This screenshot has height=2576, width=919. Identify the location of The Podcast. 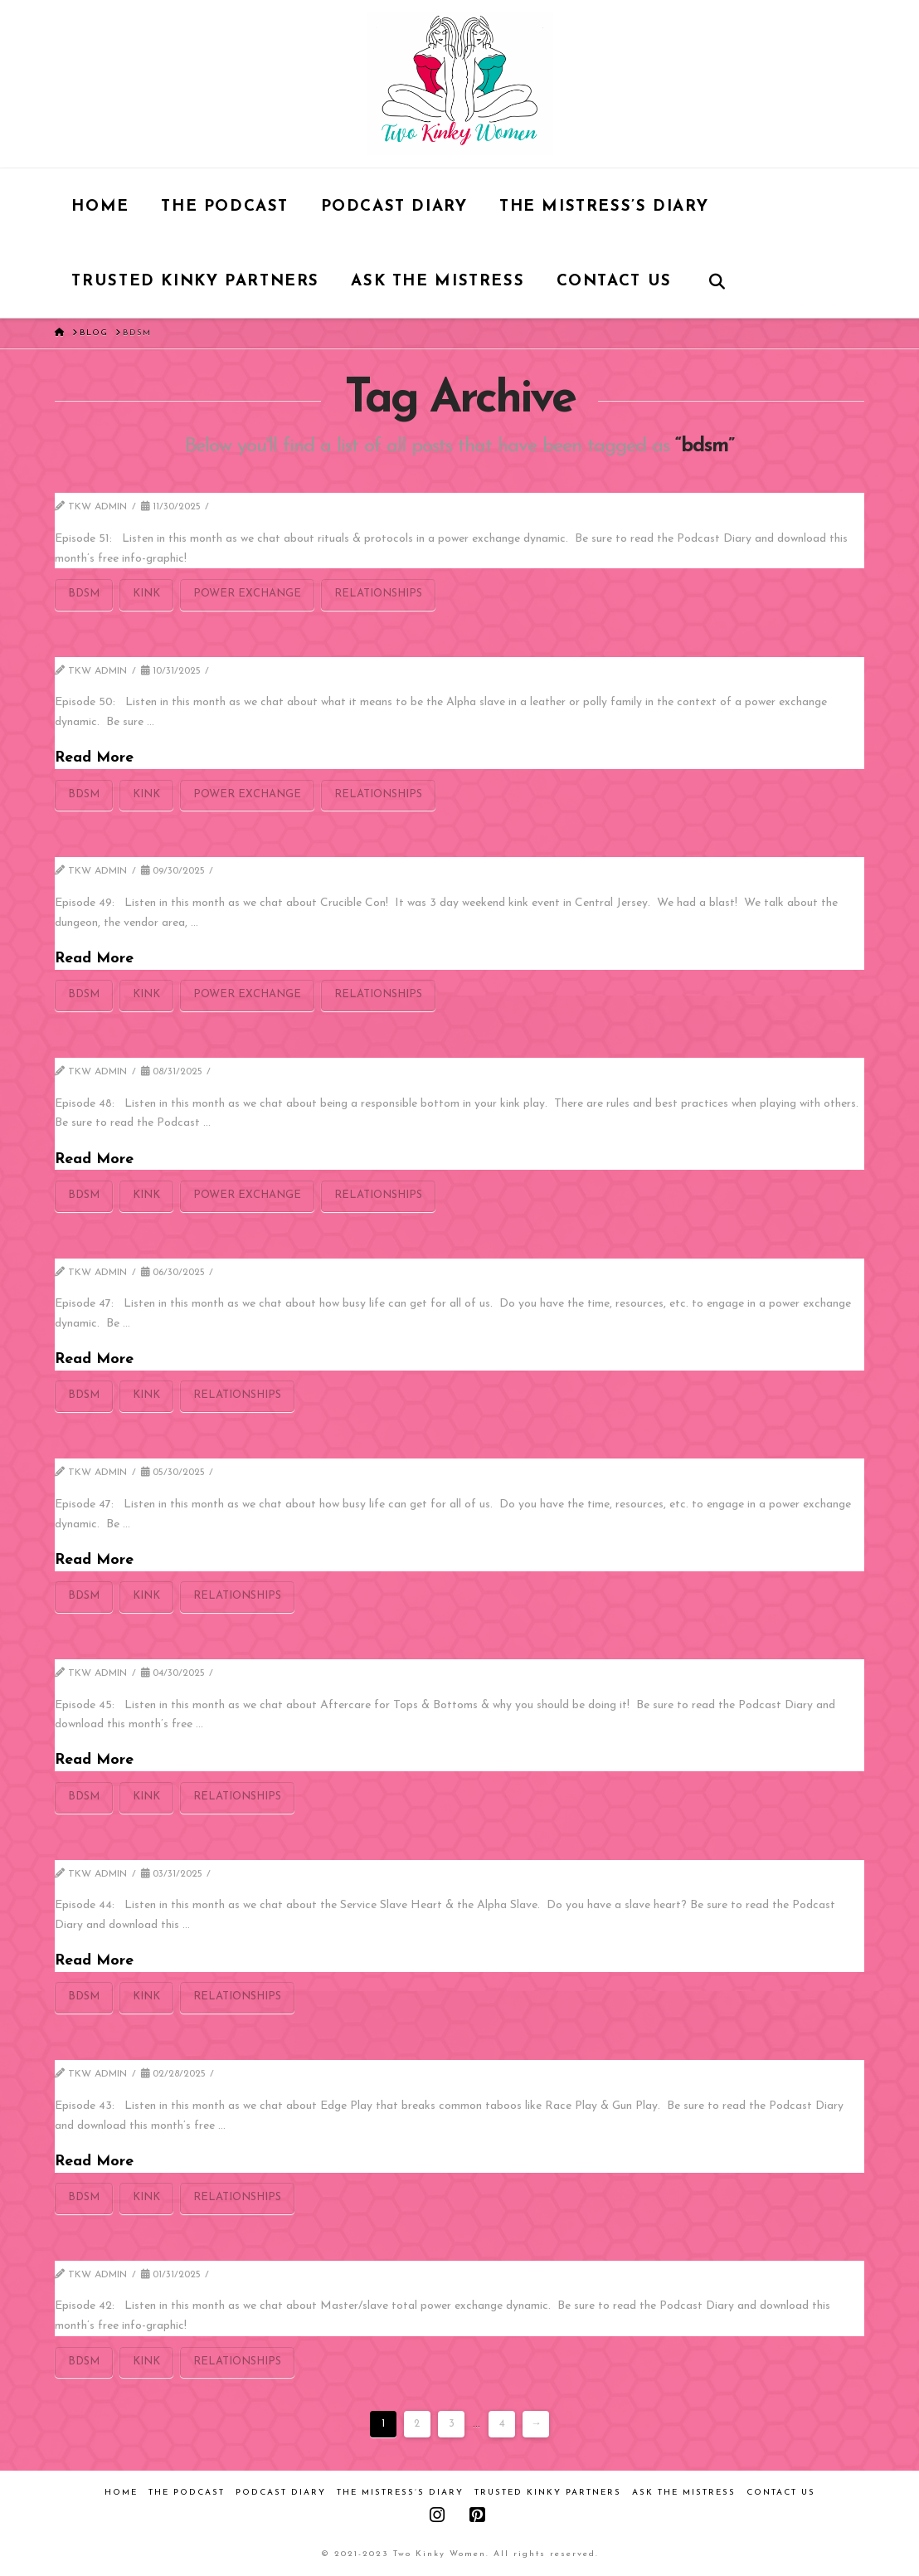
(186, 2492).